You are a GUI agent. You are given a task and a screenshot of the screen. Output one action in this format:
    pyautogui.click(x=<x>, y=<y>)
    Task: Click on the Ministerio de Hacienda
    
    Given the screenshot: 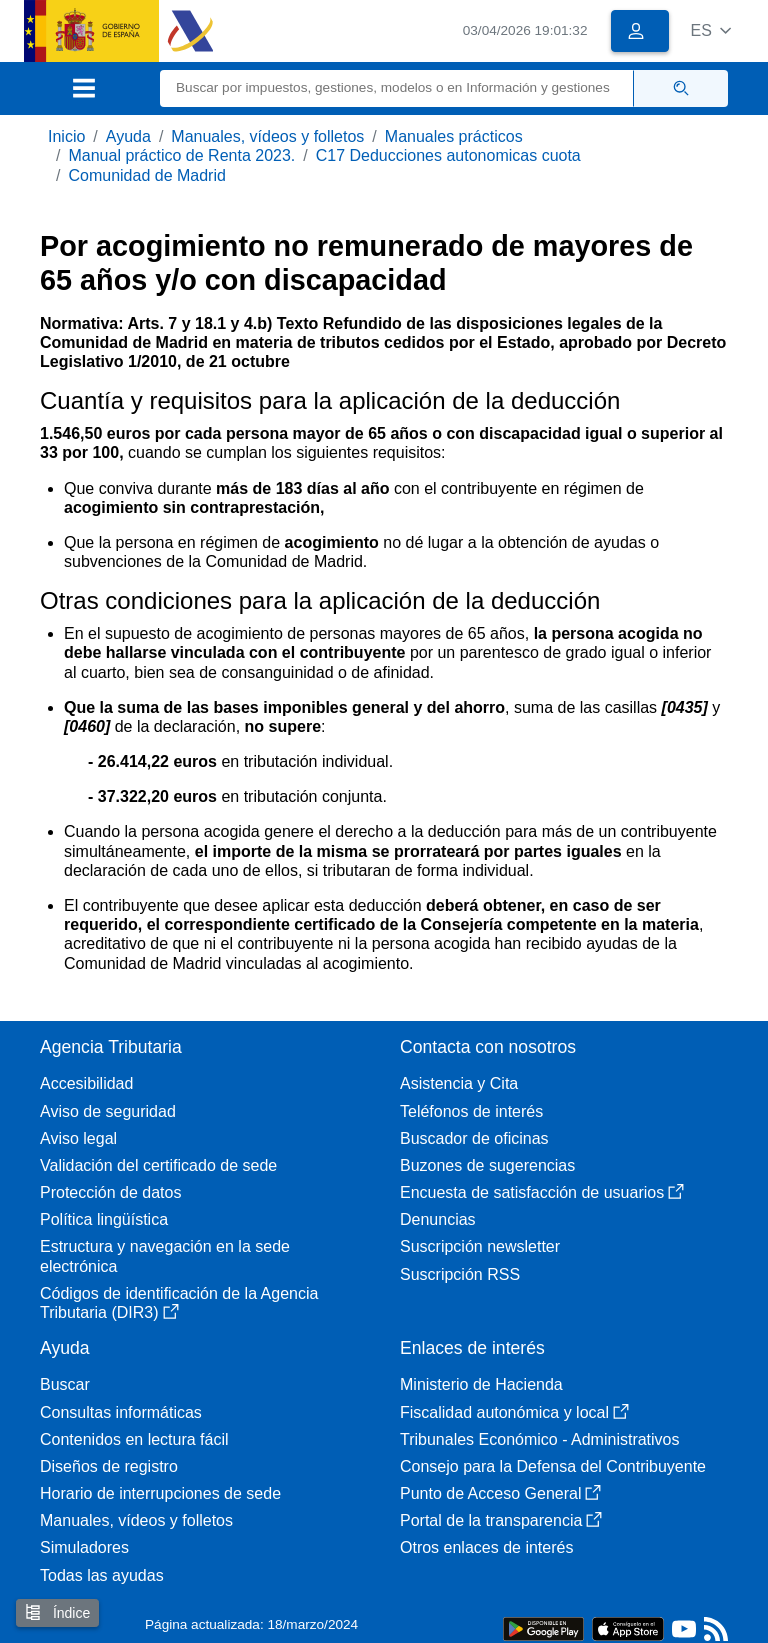 What is the action you would take?
    pyautogui.click(x=481, y=1384)
    